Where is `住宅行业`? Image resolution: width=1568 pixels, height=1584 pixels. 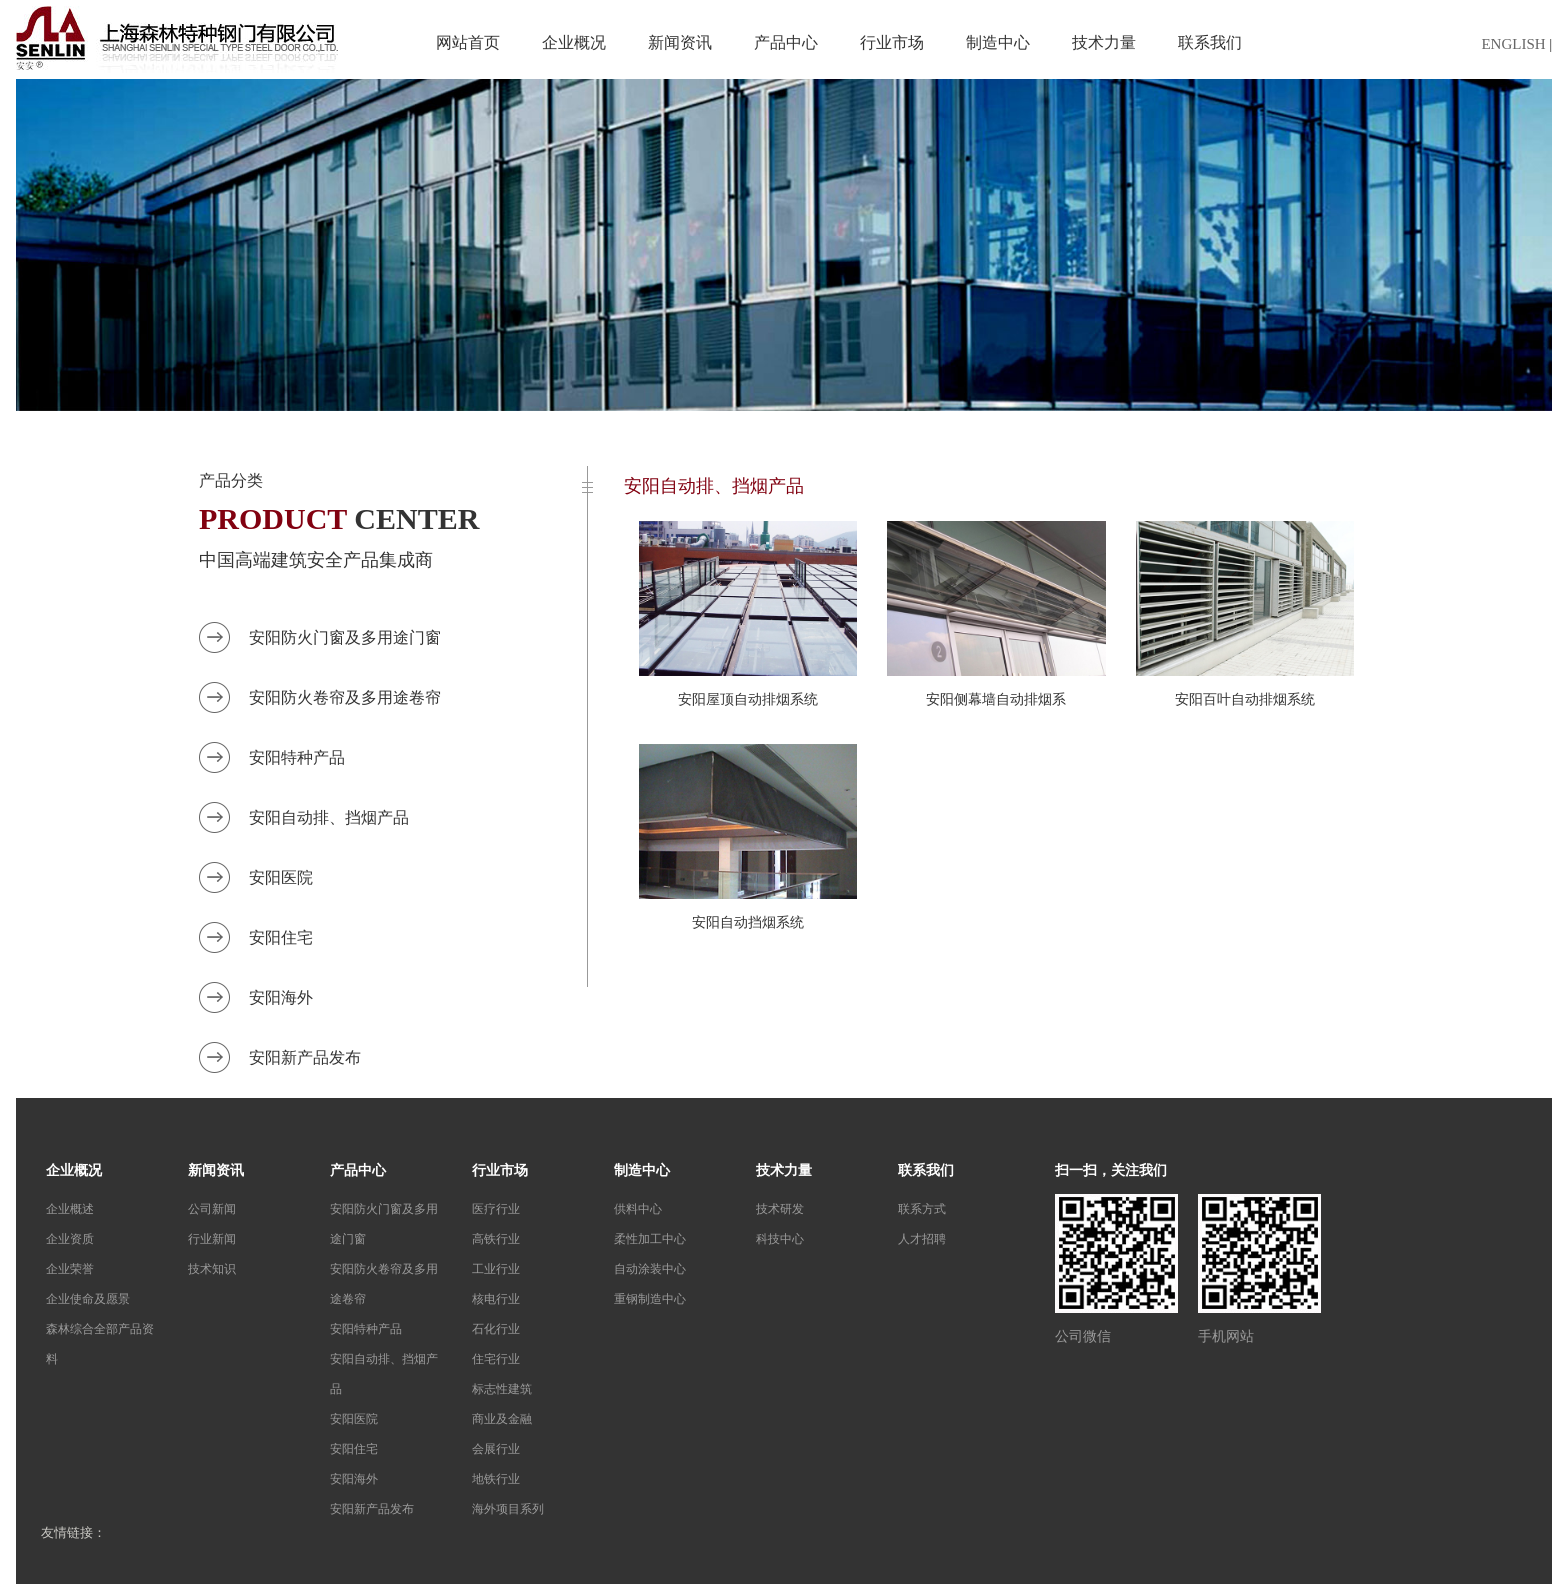
住宅行业 is located at coordinates (496, 1359).